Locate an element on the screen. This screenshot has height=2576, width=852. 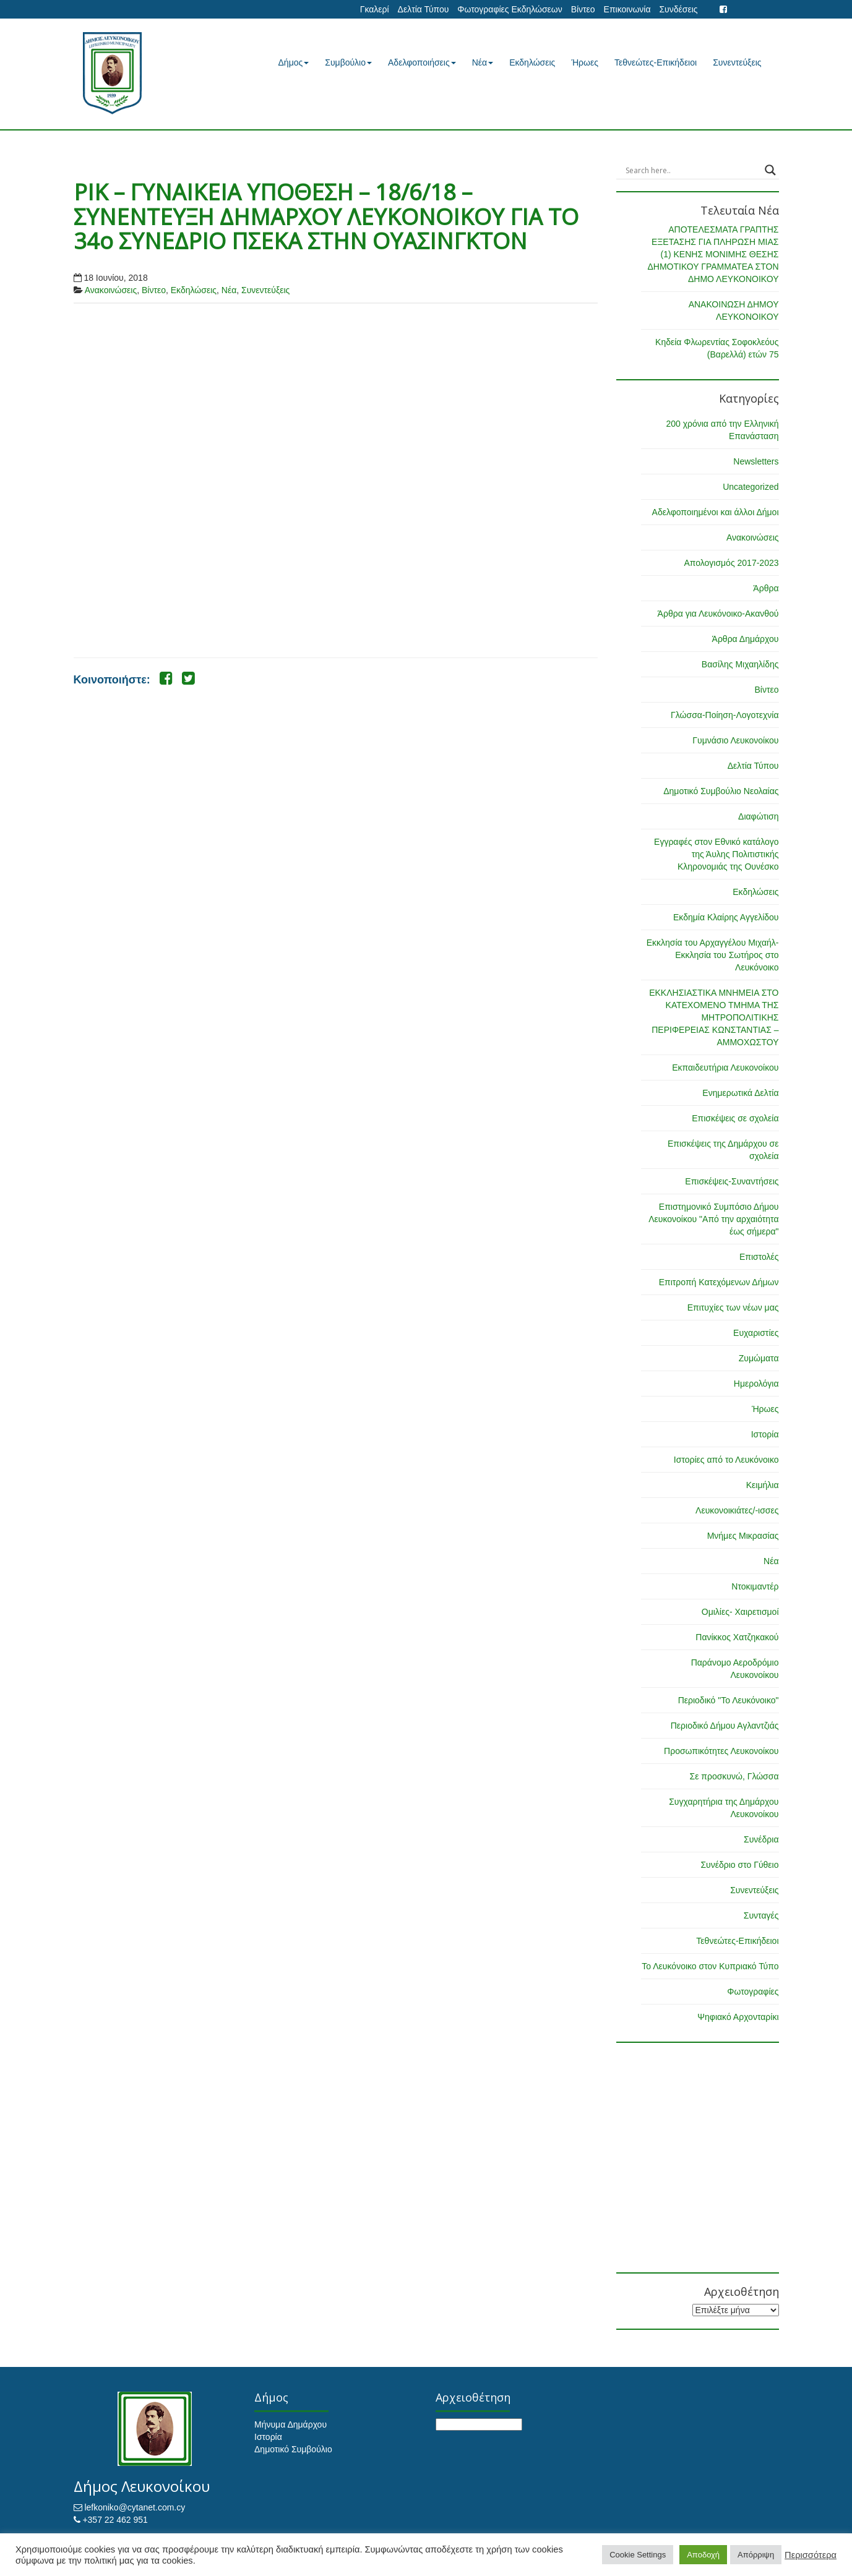
Επιστημονικό Συμπόσιο Δήμου Λευκονοίκου "Από την αρχαιότητα έως σήμερα" is located at coordinates (713, 1219).